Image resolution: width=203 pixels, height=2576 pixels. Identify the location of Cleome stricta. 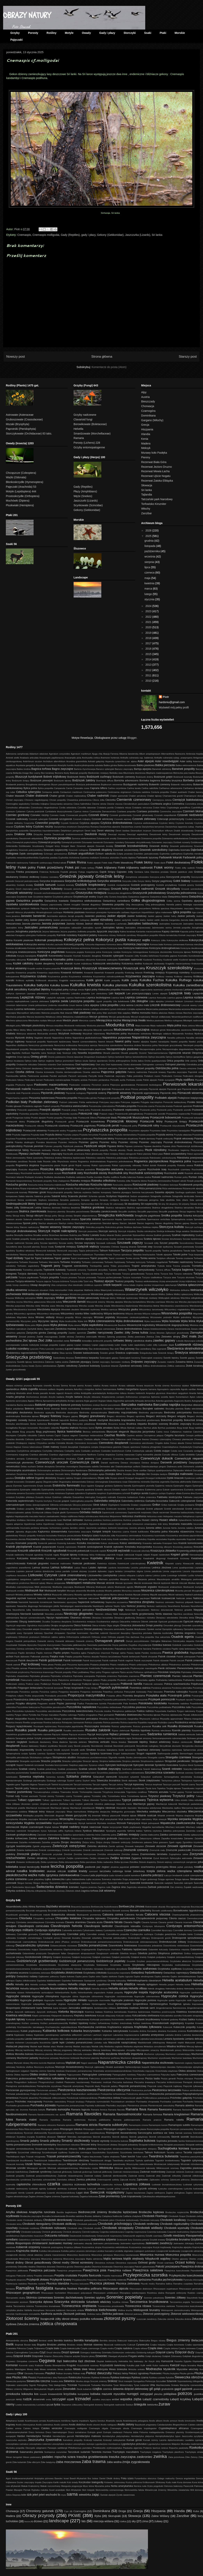
(99, 804).